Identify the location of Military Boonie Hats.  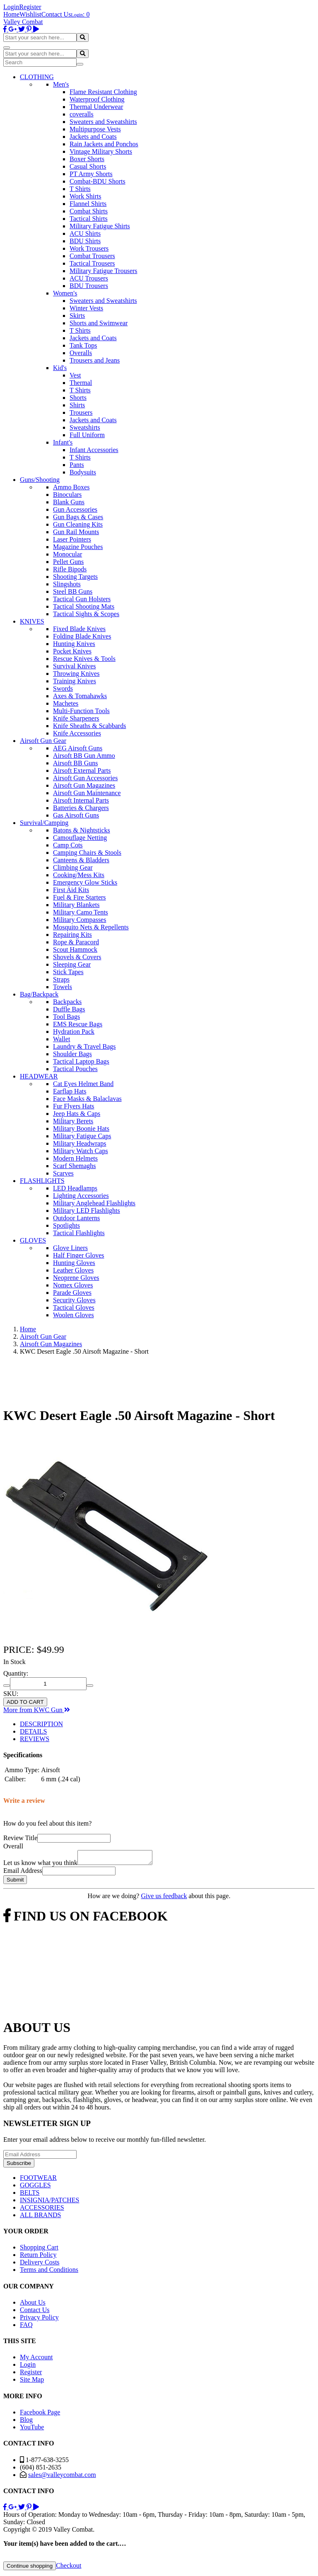
(81, 1128).